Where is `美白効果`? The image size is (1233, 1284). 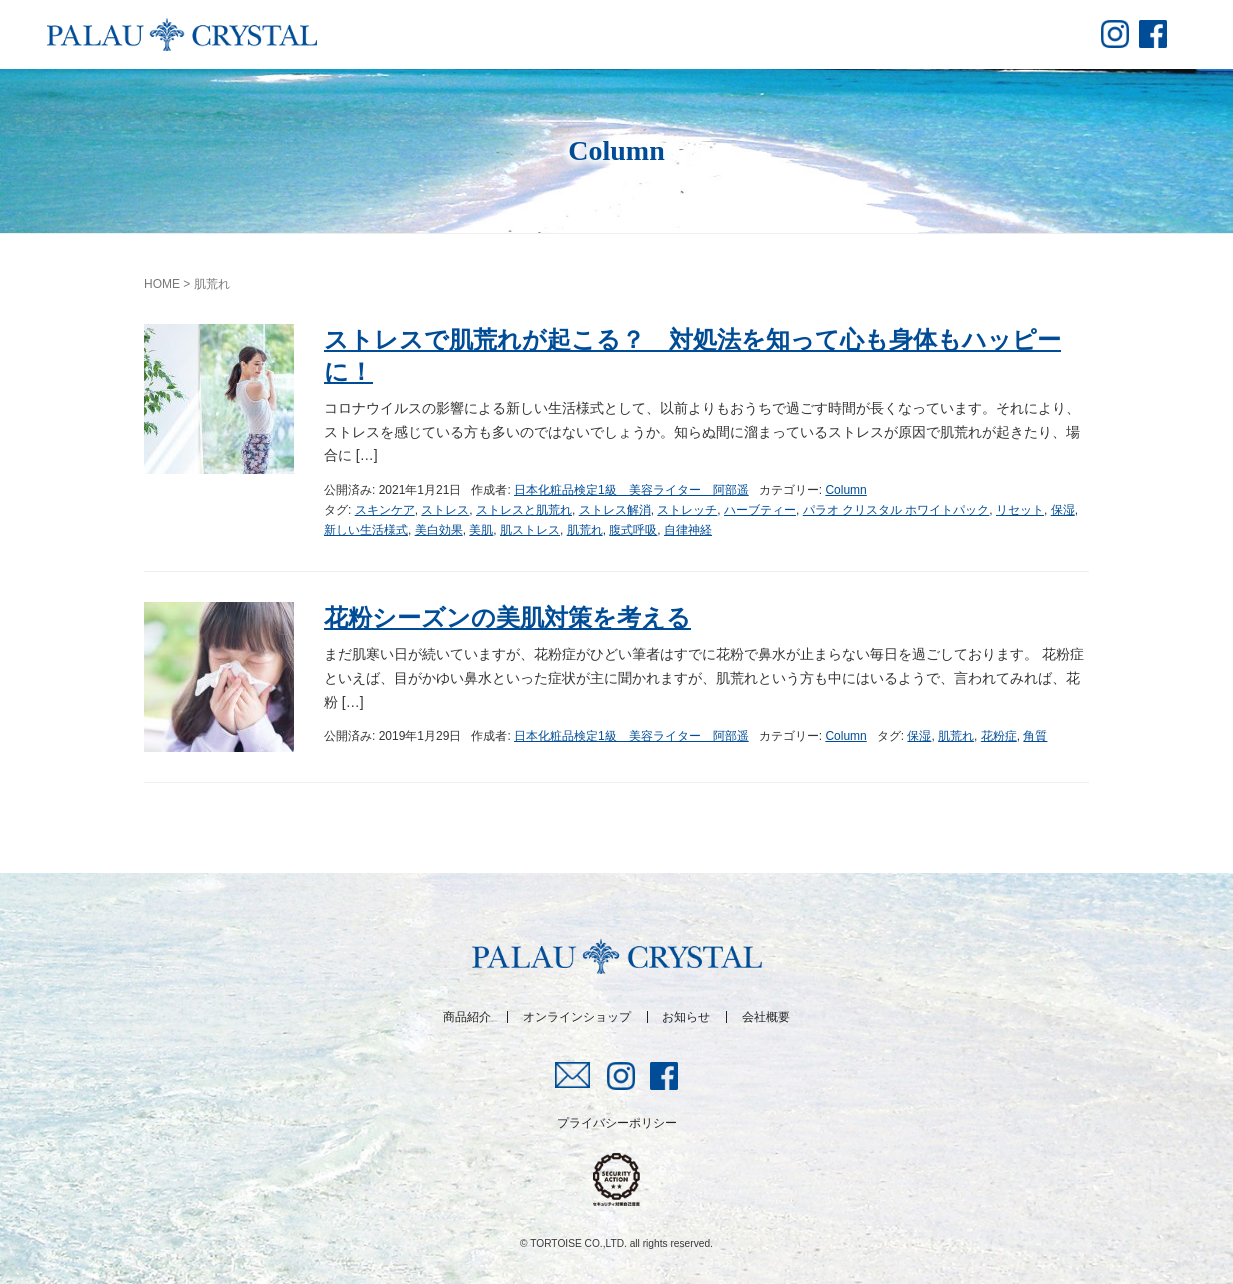 美白効果 is located at coordinates (439, 530).